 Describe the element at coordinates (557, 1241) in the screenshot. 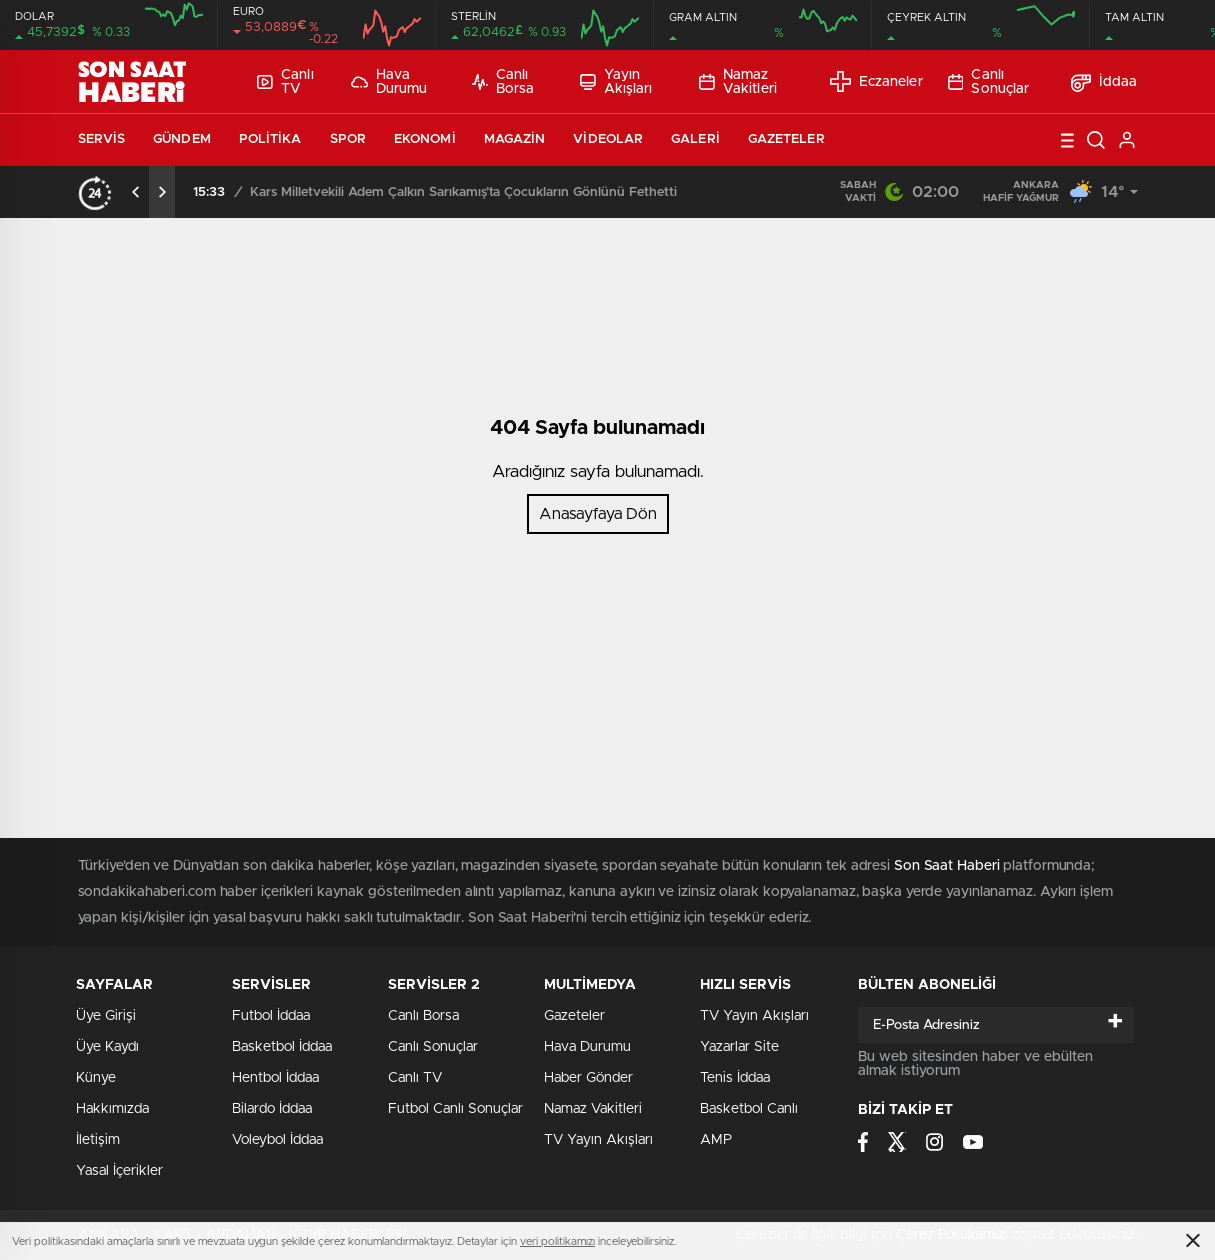

I see `veri politikamızı` at that location.